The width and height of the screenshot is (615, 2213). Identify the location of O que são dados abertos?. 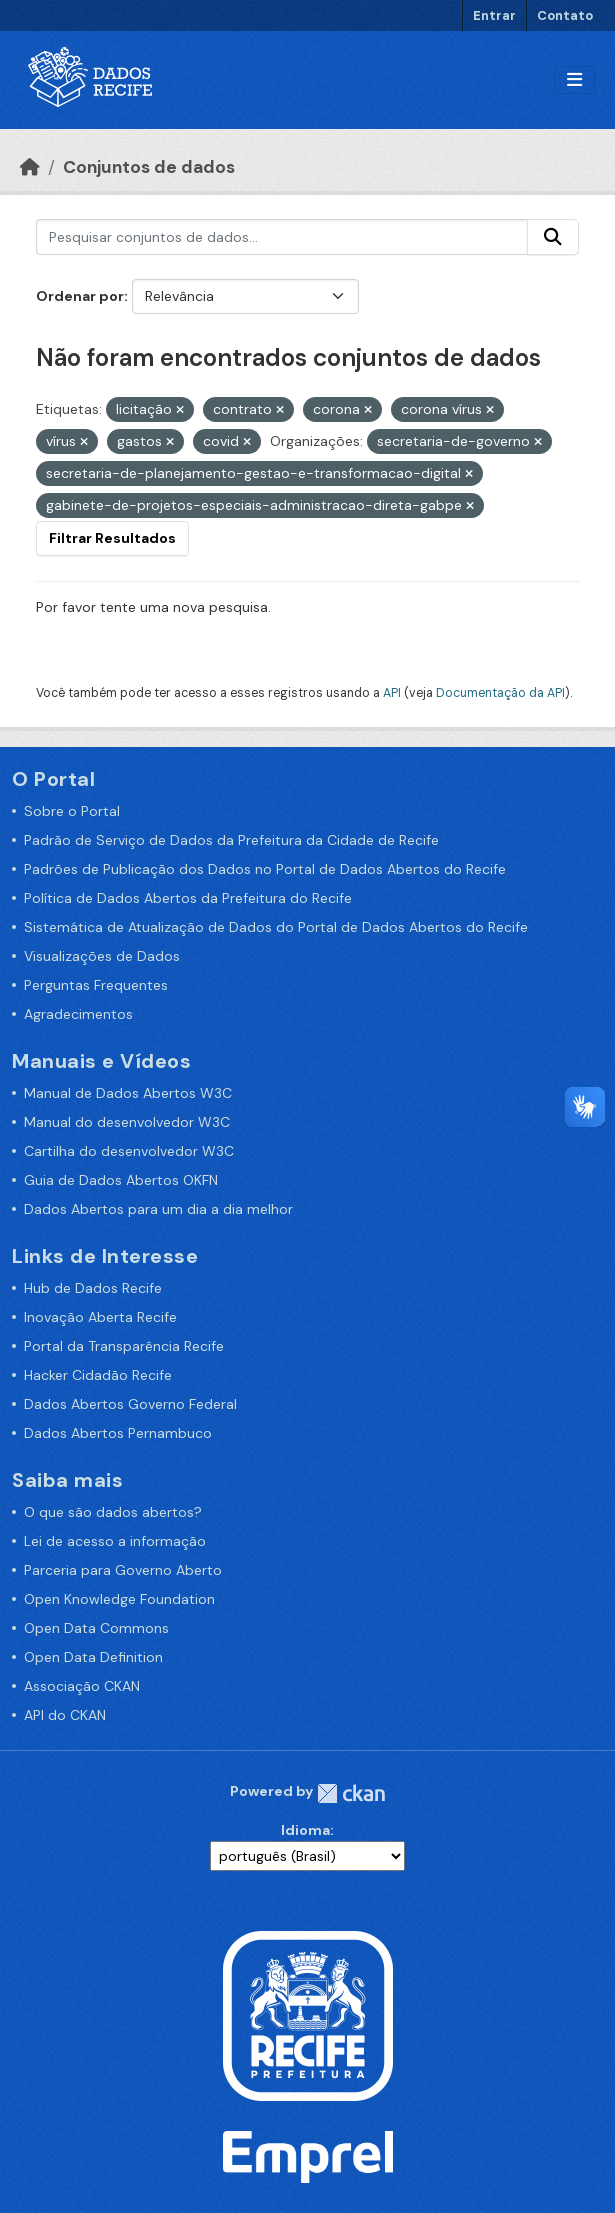
(113, 1512).